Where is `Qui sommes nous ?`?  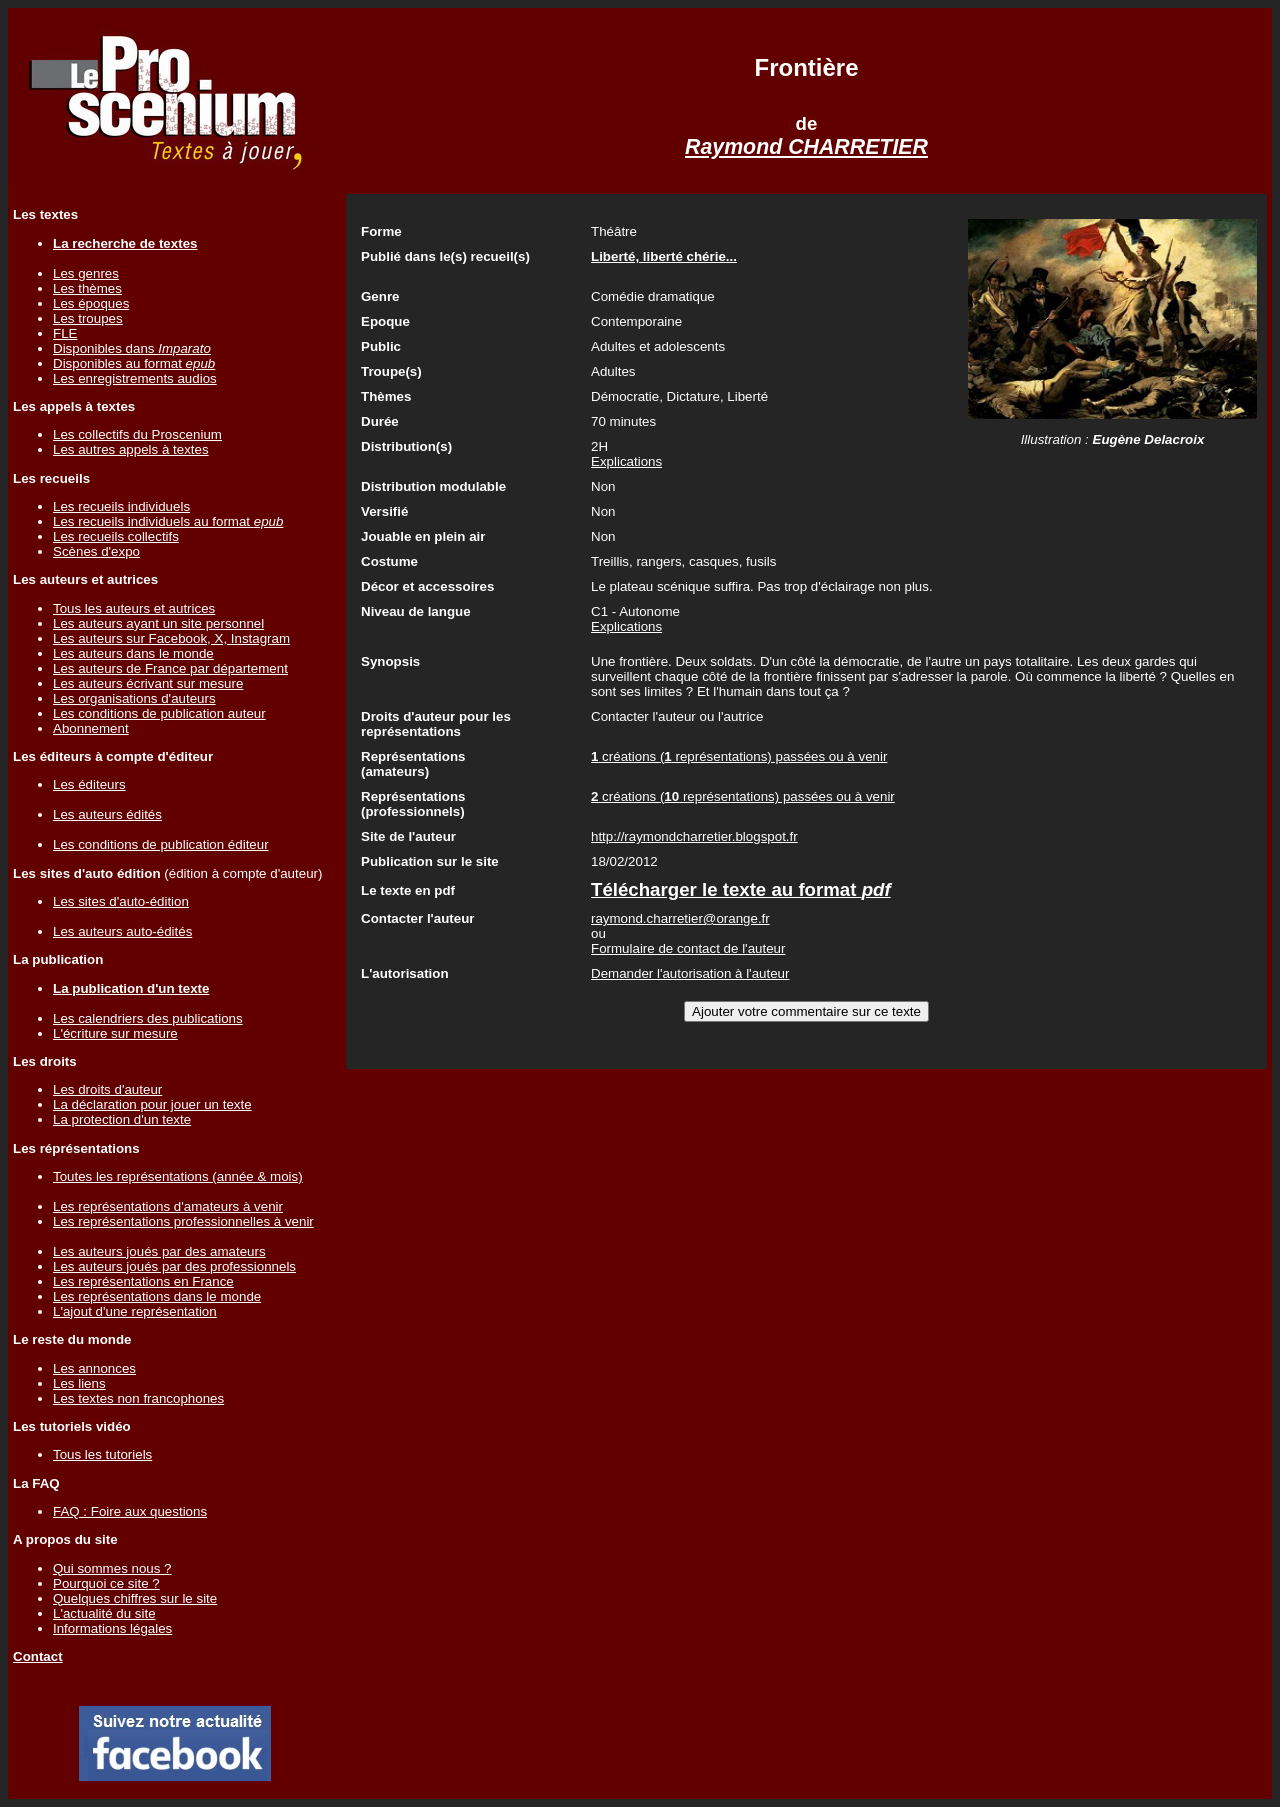 Qui sommes nous ? is located at coordinates (112, 1568).